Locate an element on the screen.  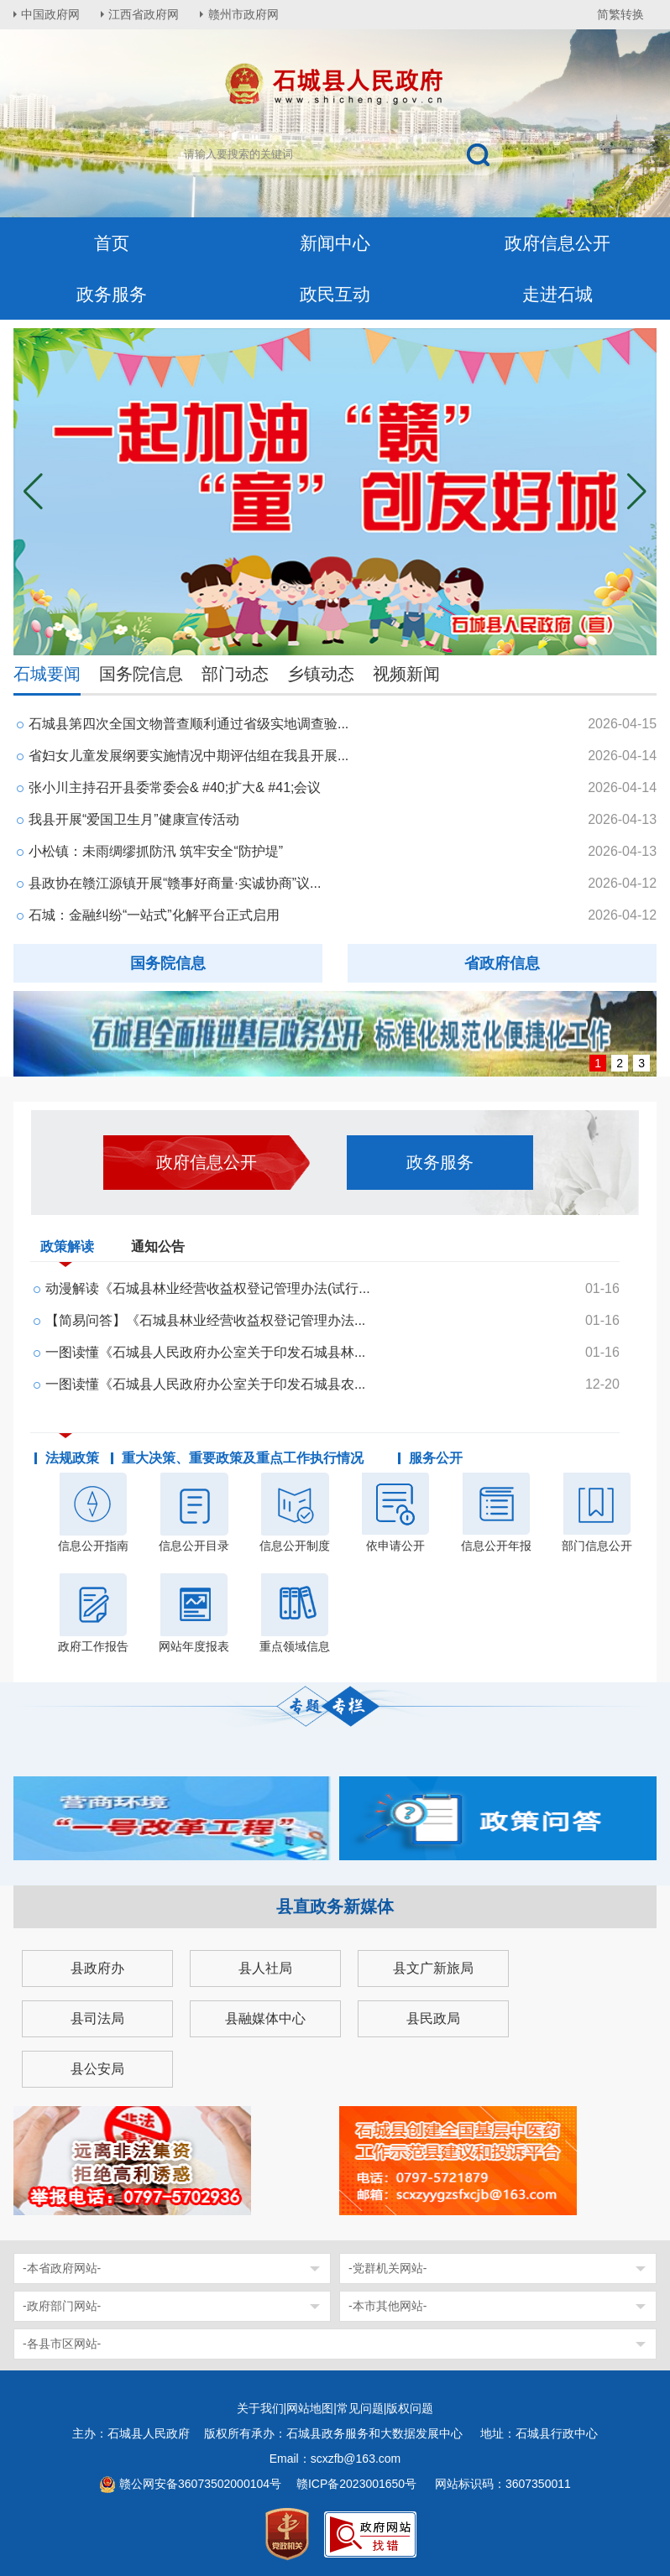
-各县市区网站- is located at coordinates (62, 2343).